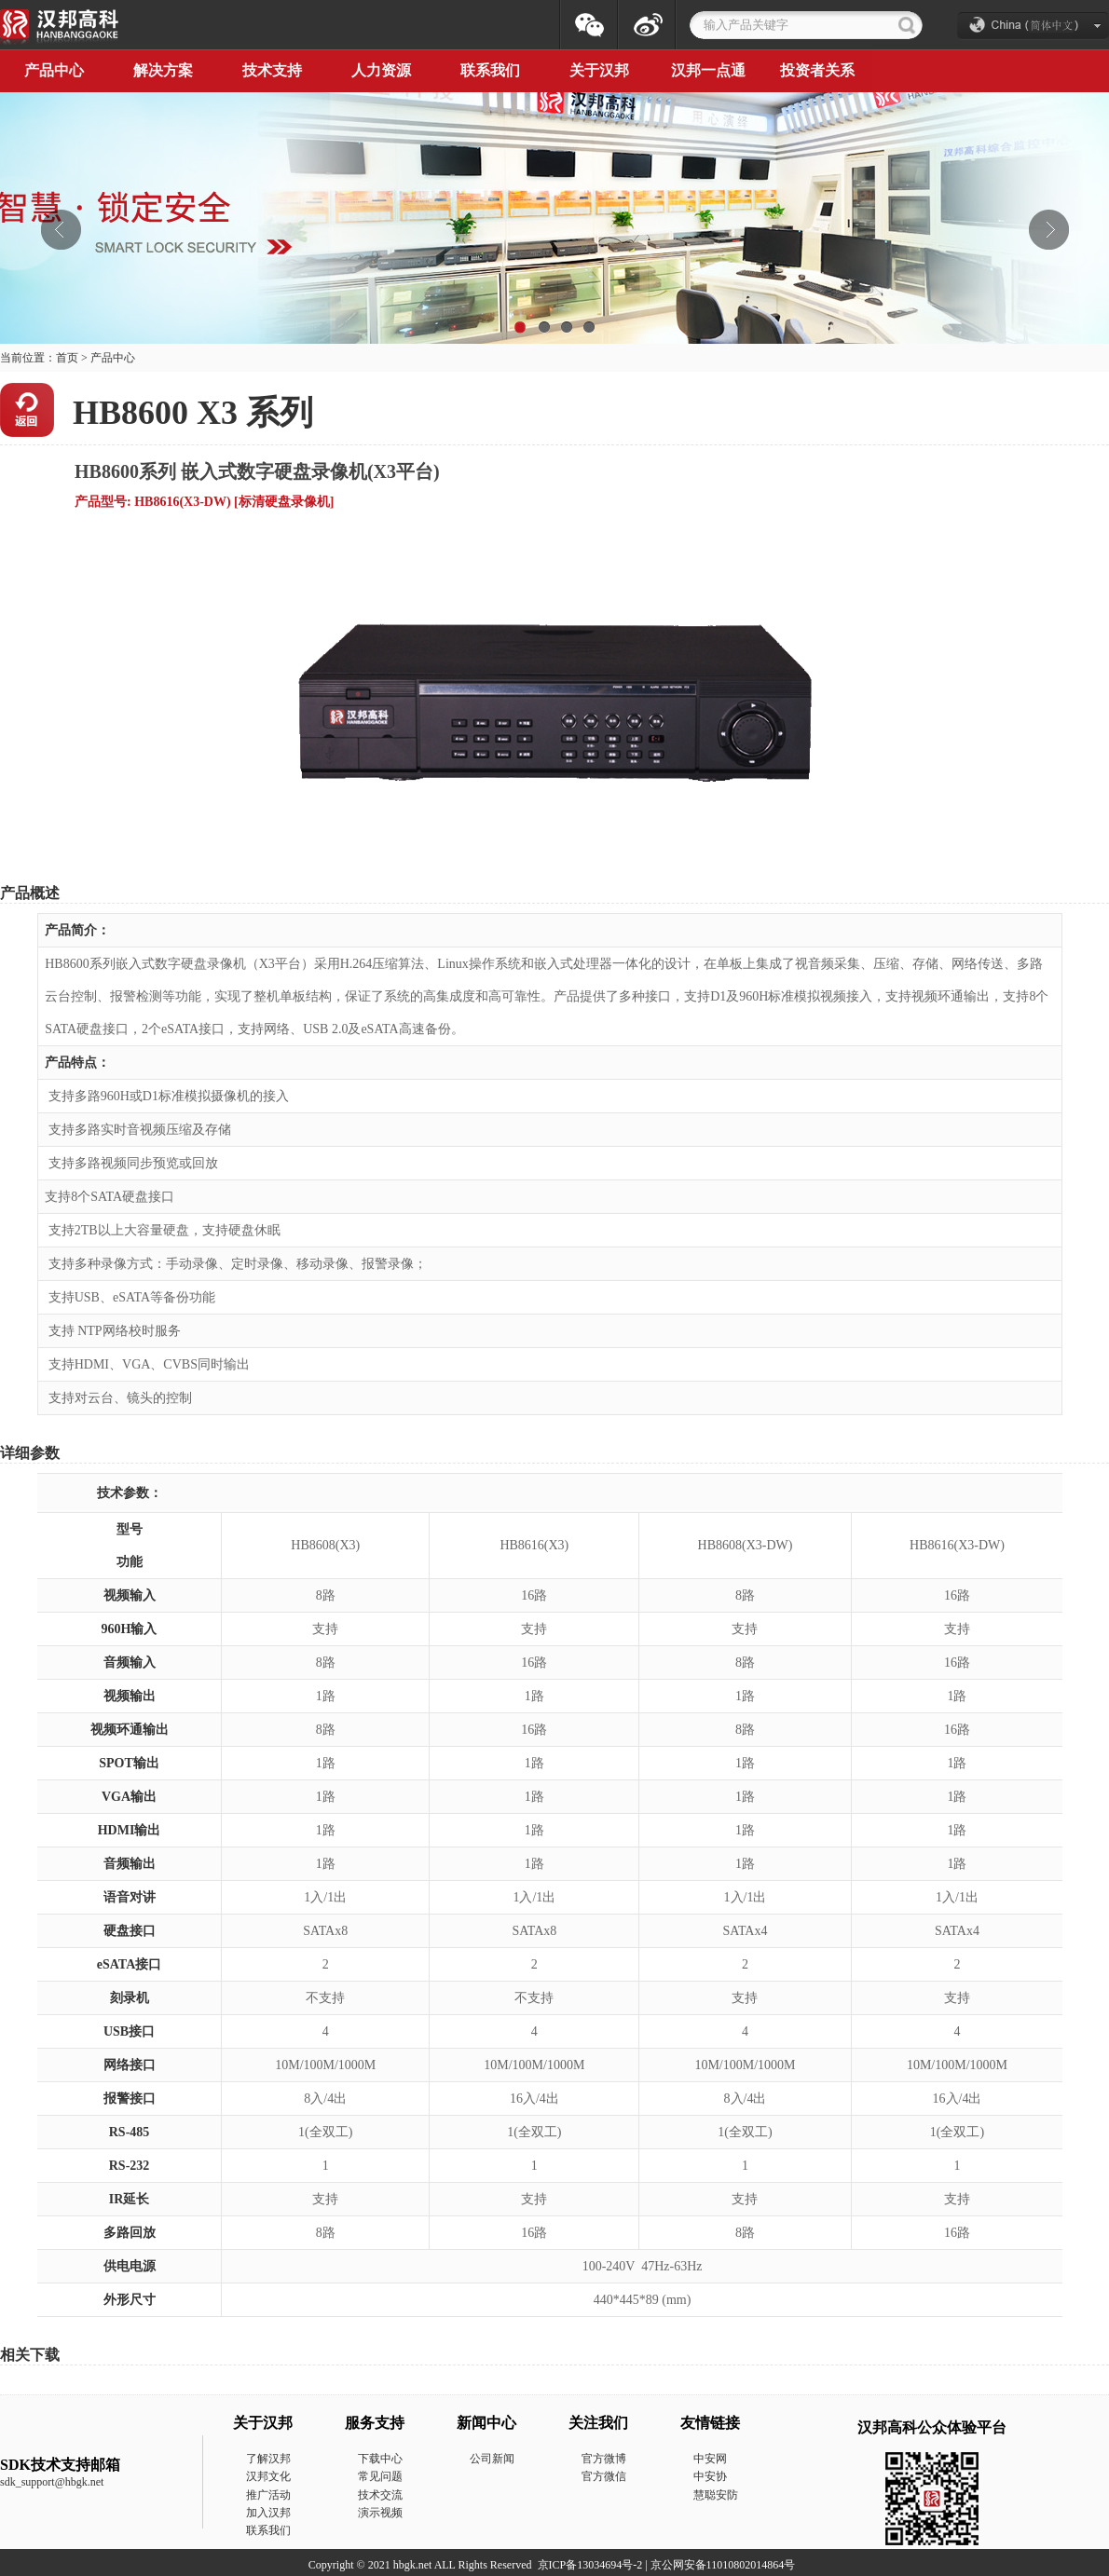 Image resolution: width=1109 pixels, height=2576 pixels. I want to click on 京ICP备13034694号-2, so click(590, 2564).